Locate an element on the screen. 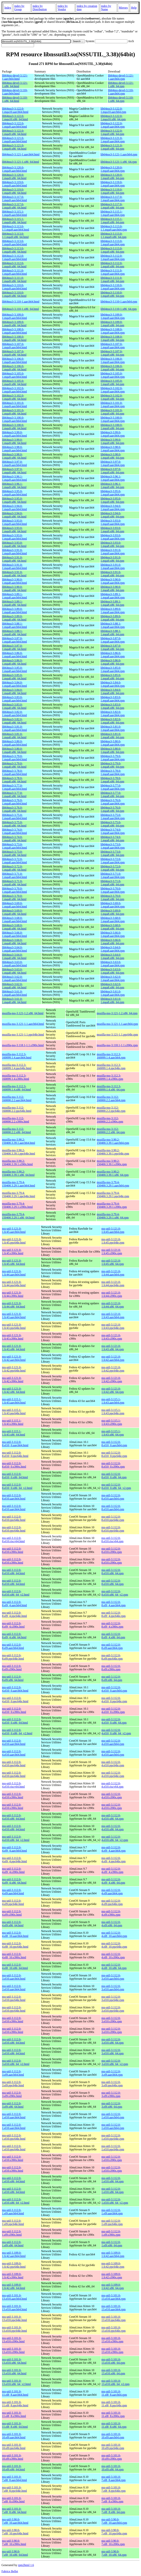 The image size is (141, 2576). nss-util-3.112.0-8.el10_0.x86_64.html is located at coordinates (15, 1475).